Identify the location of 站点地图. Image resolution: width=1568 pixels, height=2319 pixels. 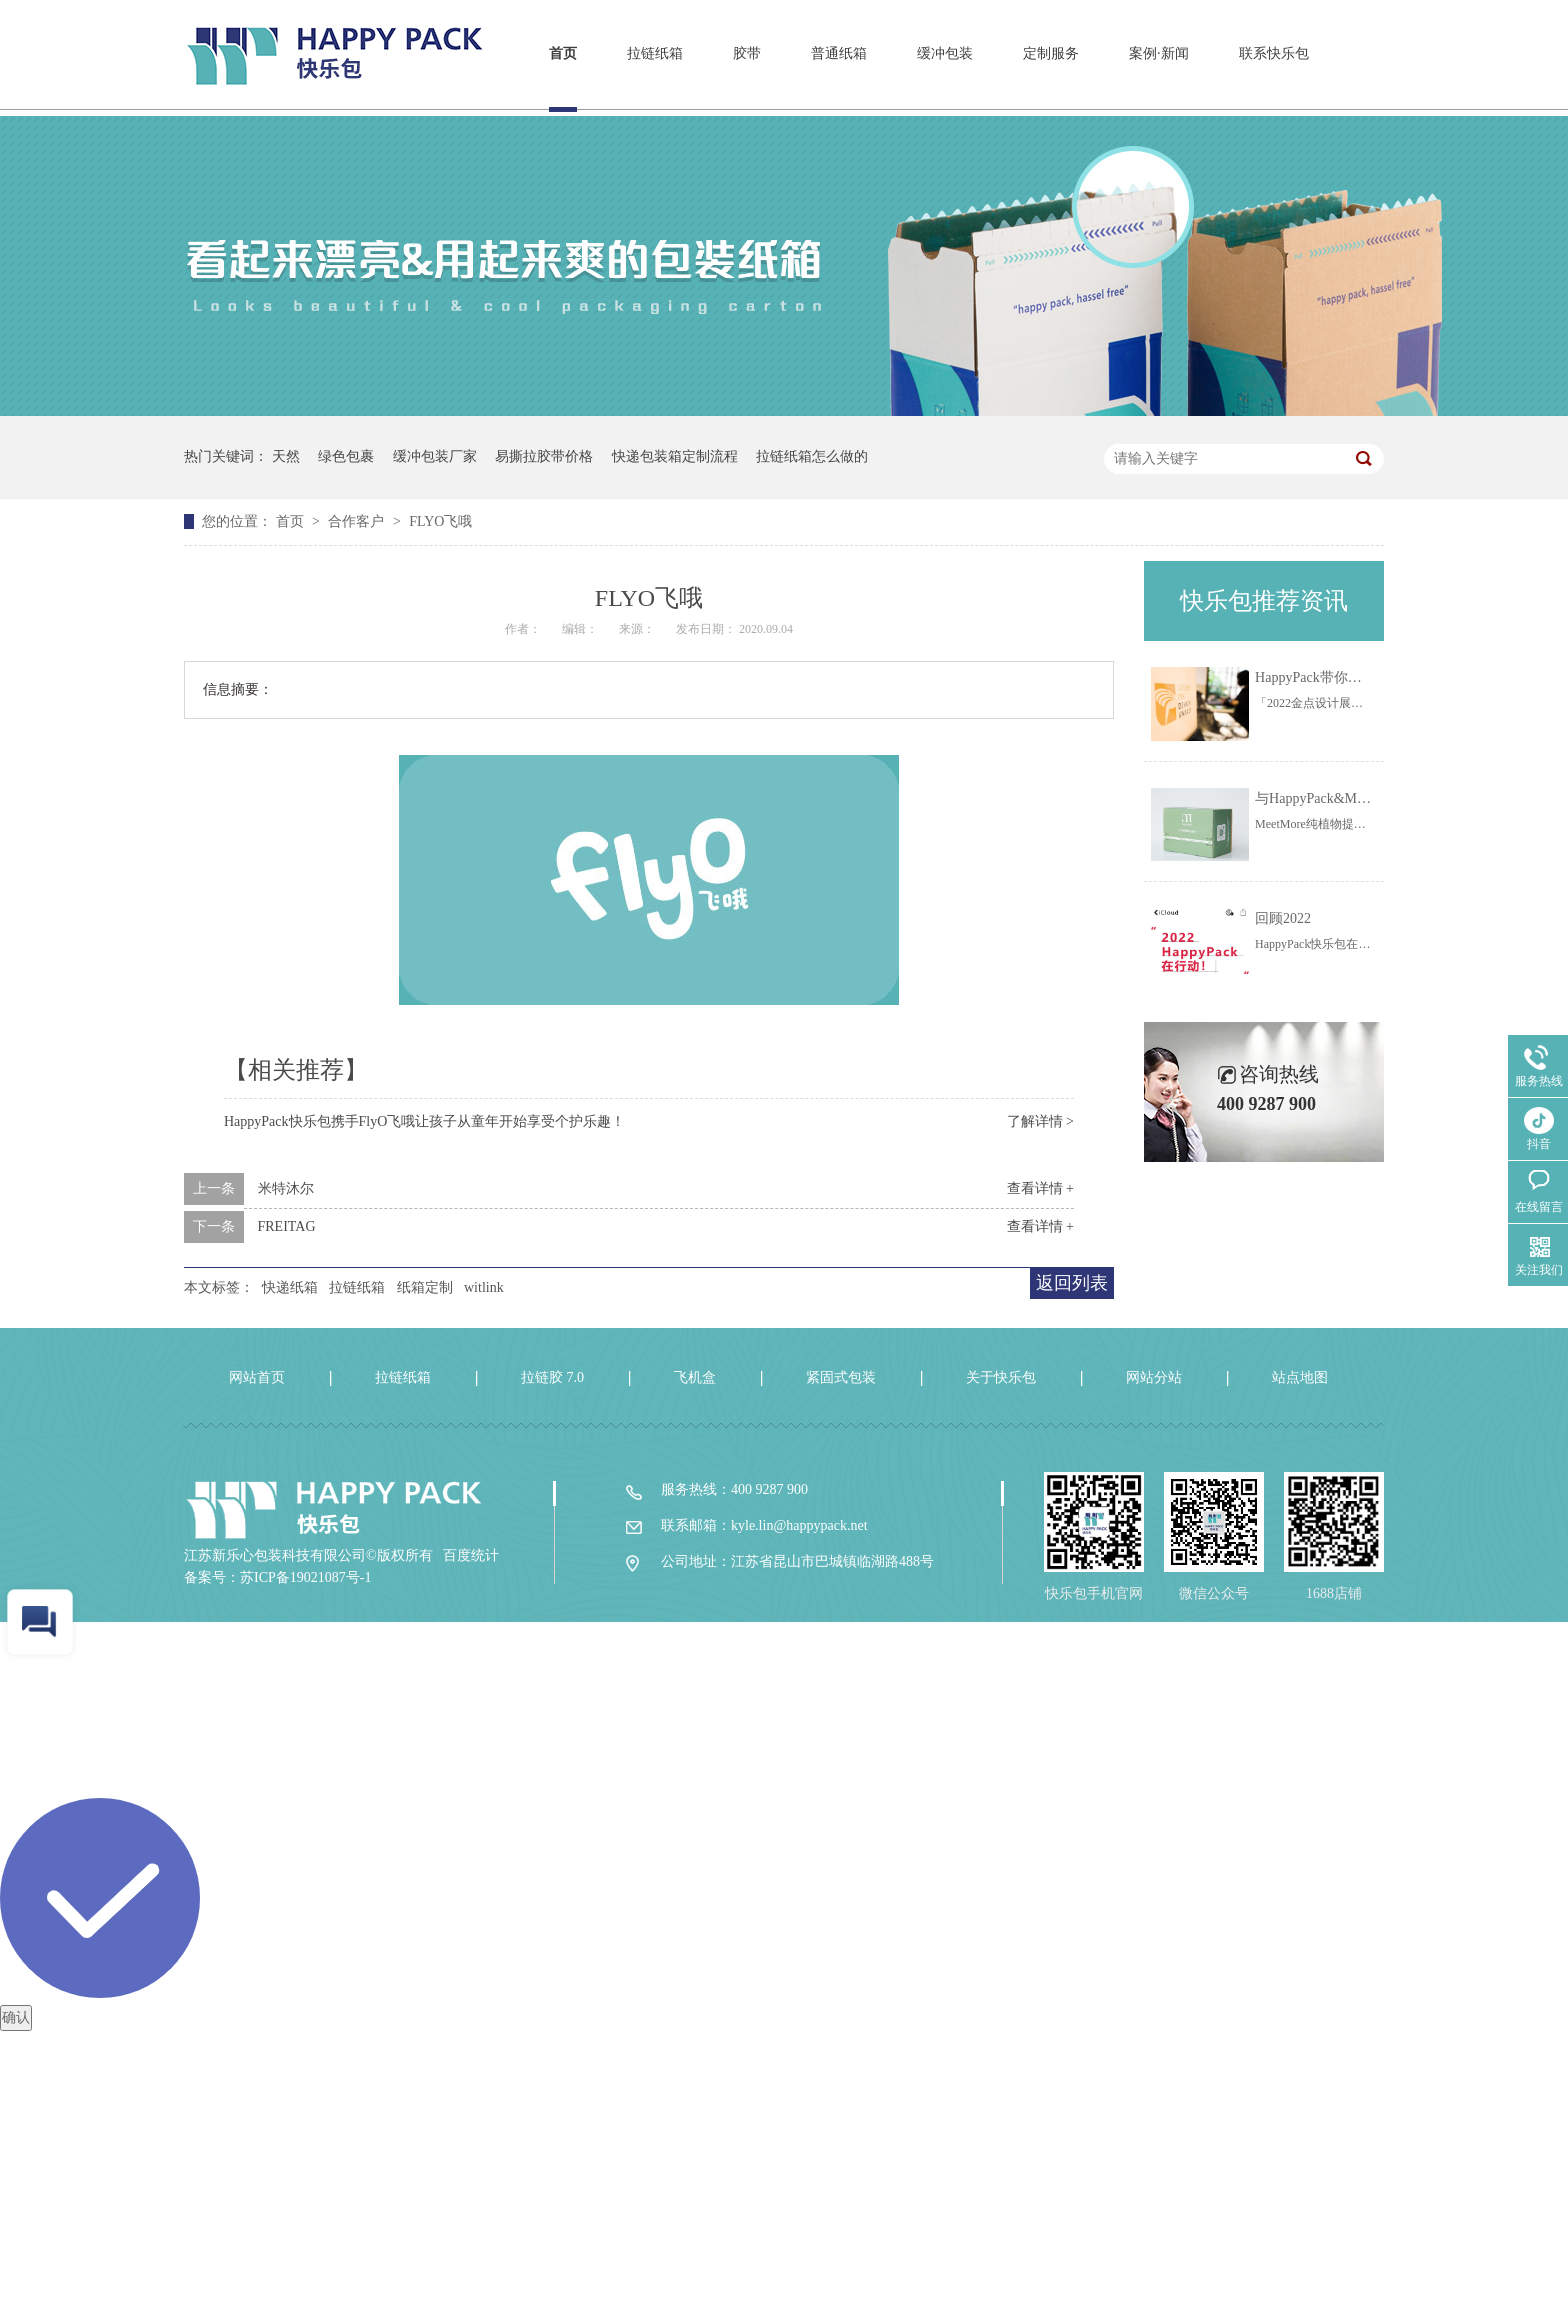
(1300, 1377).